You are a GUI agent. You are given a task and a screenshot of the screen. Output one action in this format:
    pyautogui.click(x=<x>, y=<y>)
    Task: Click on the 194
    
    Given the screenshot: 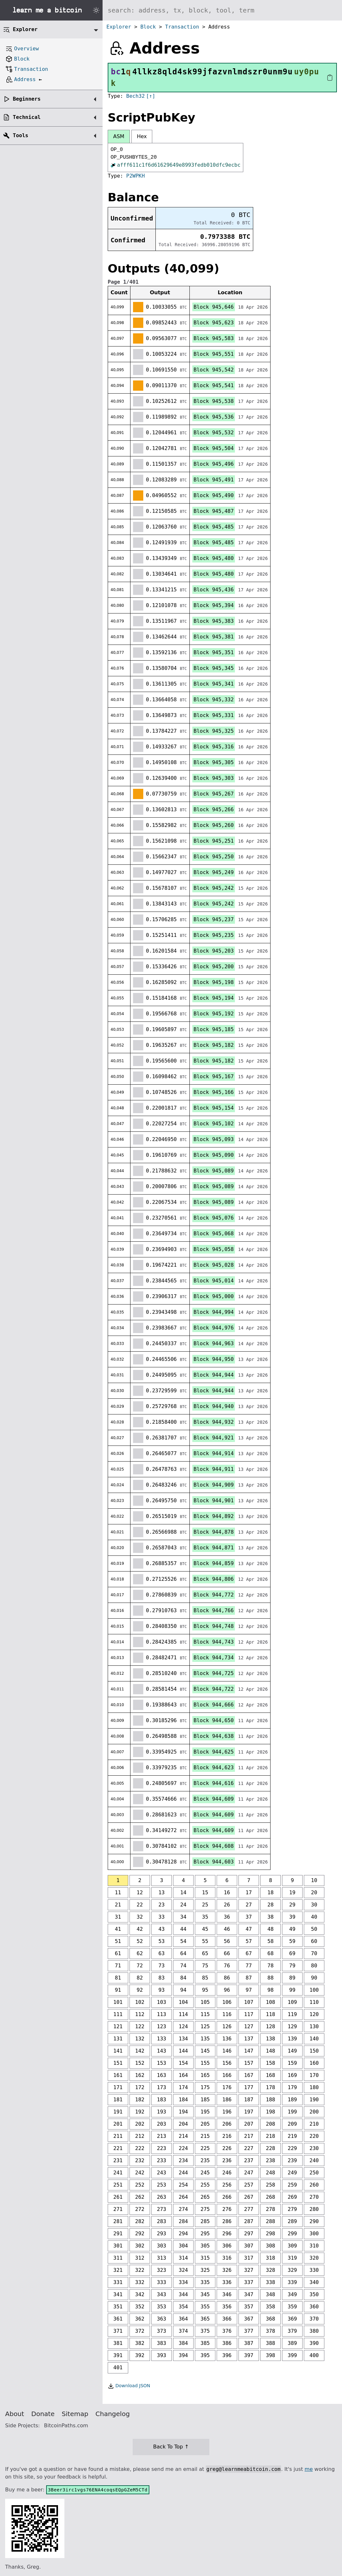 What is the action you would take?
    pyautogui.click(x=183, y=2112)
    